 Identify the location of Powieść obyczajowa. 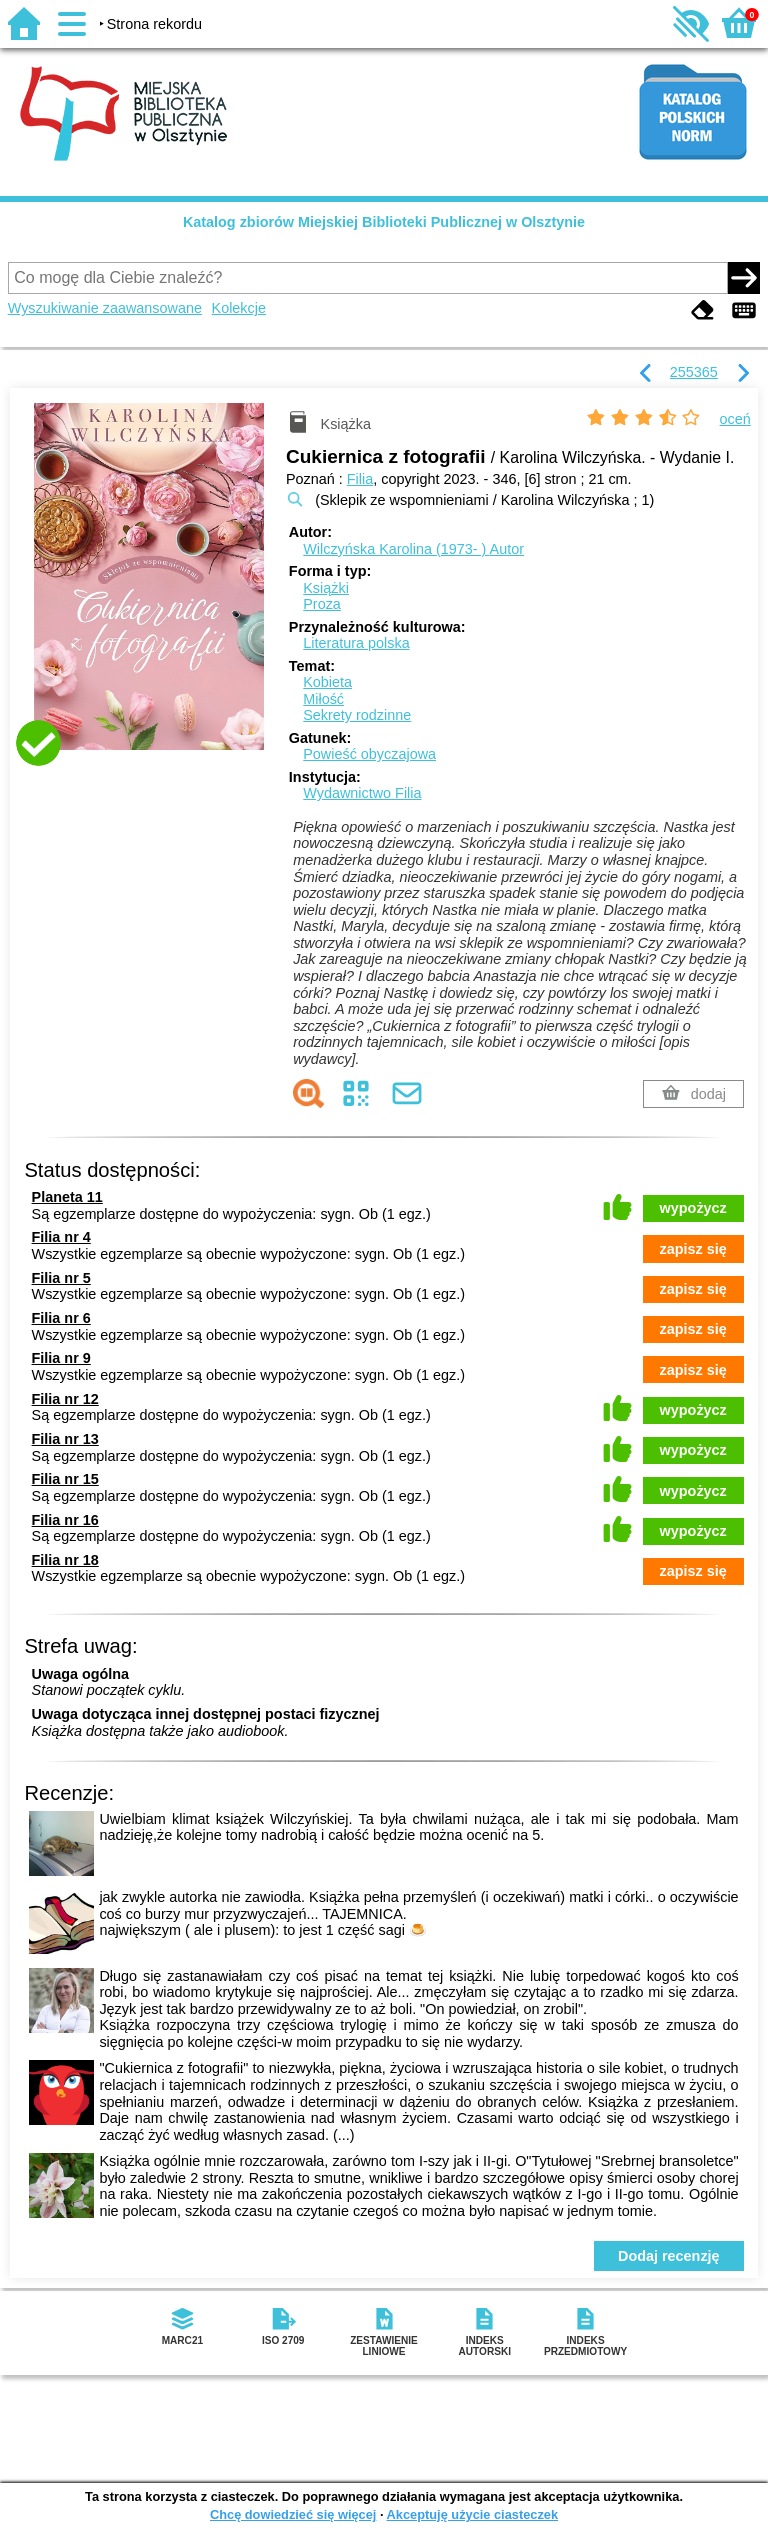
(369, 754).